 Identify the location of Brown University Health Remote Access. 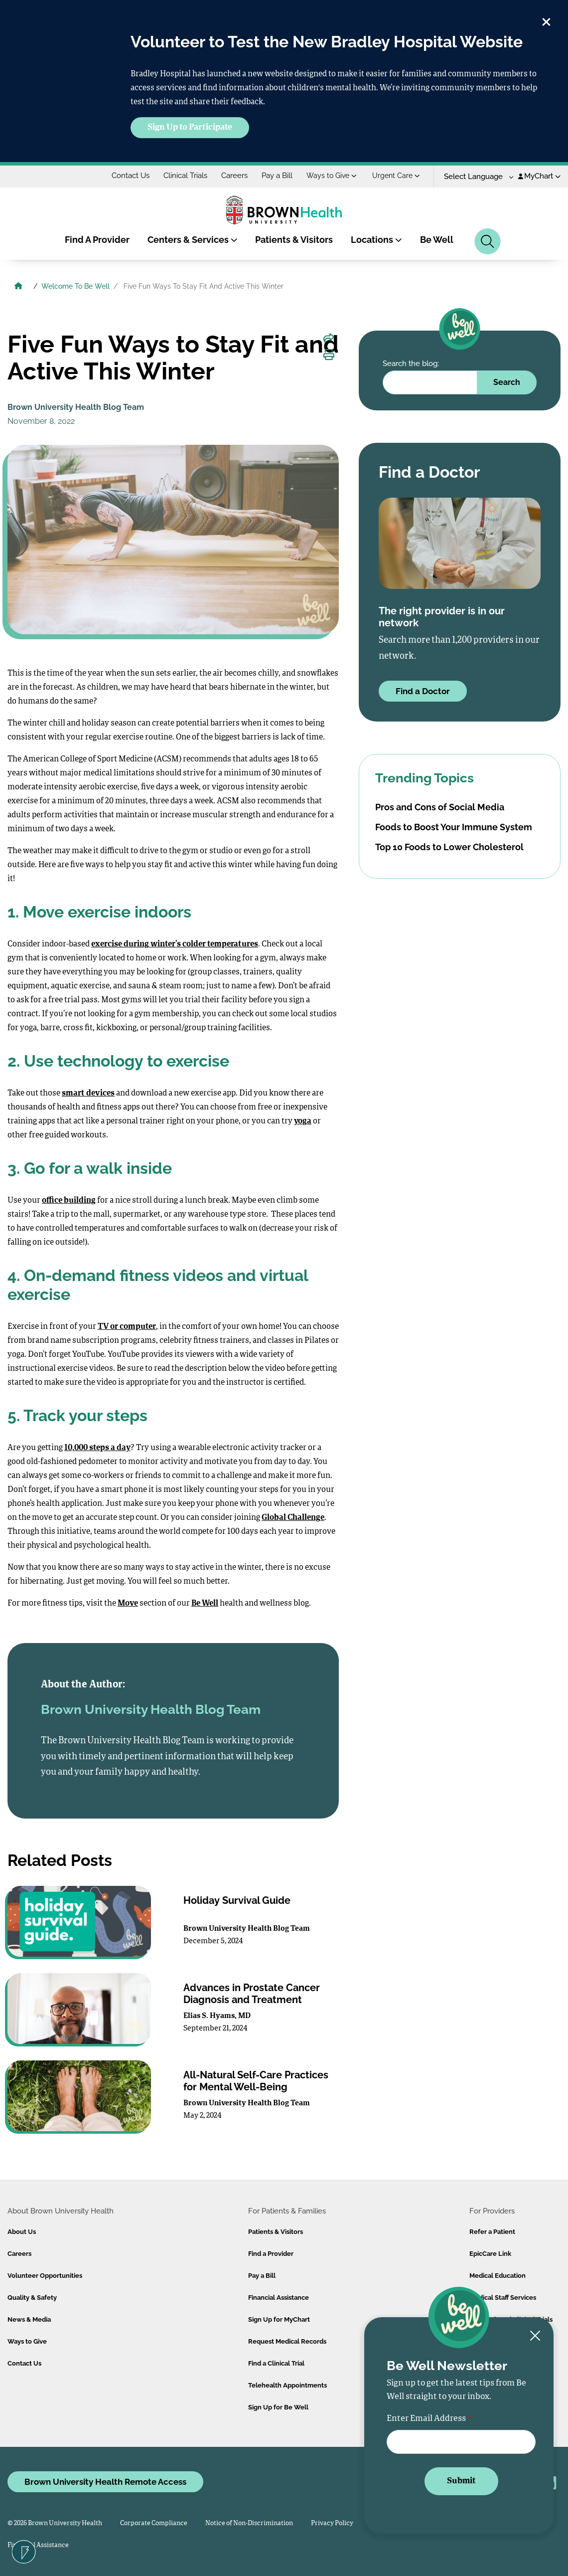
(105, 2482).